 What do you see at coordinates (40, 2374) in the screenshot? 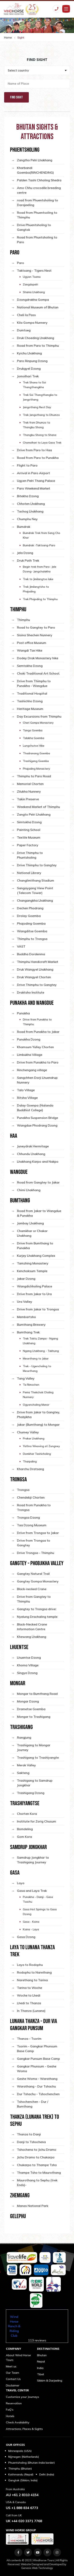
I see `Tibet` at bounding box center [40, 2374].